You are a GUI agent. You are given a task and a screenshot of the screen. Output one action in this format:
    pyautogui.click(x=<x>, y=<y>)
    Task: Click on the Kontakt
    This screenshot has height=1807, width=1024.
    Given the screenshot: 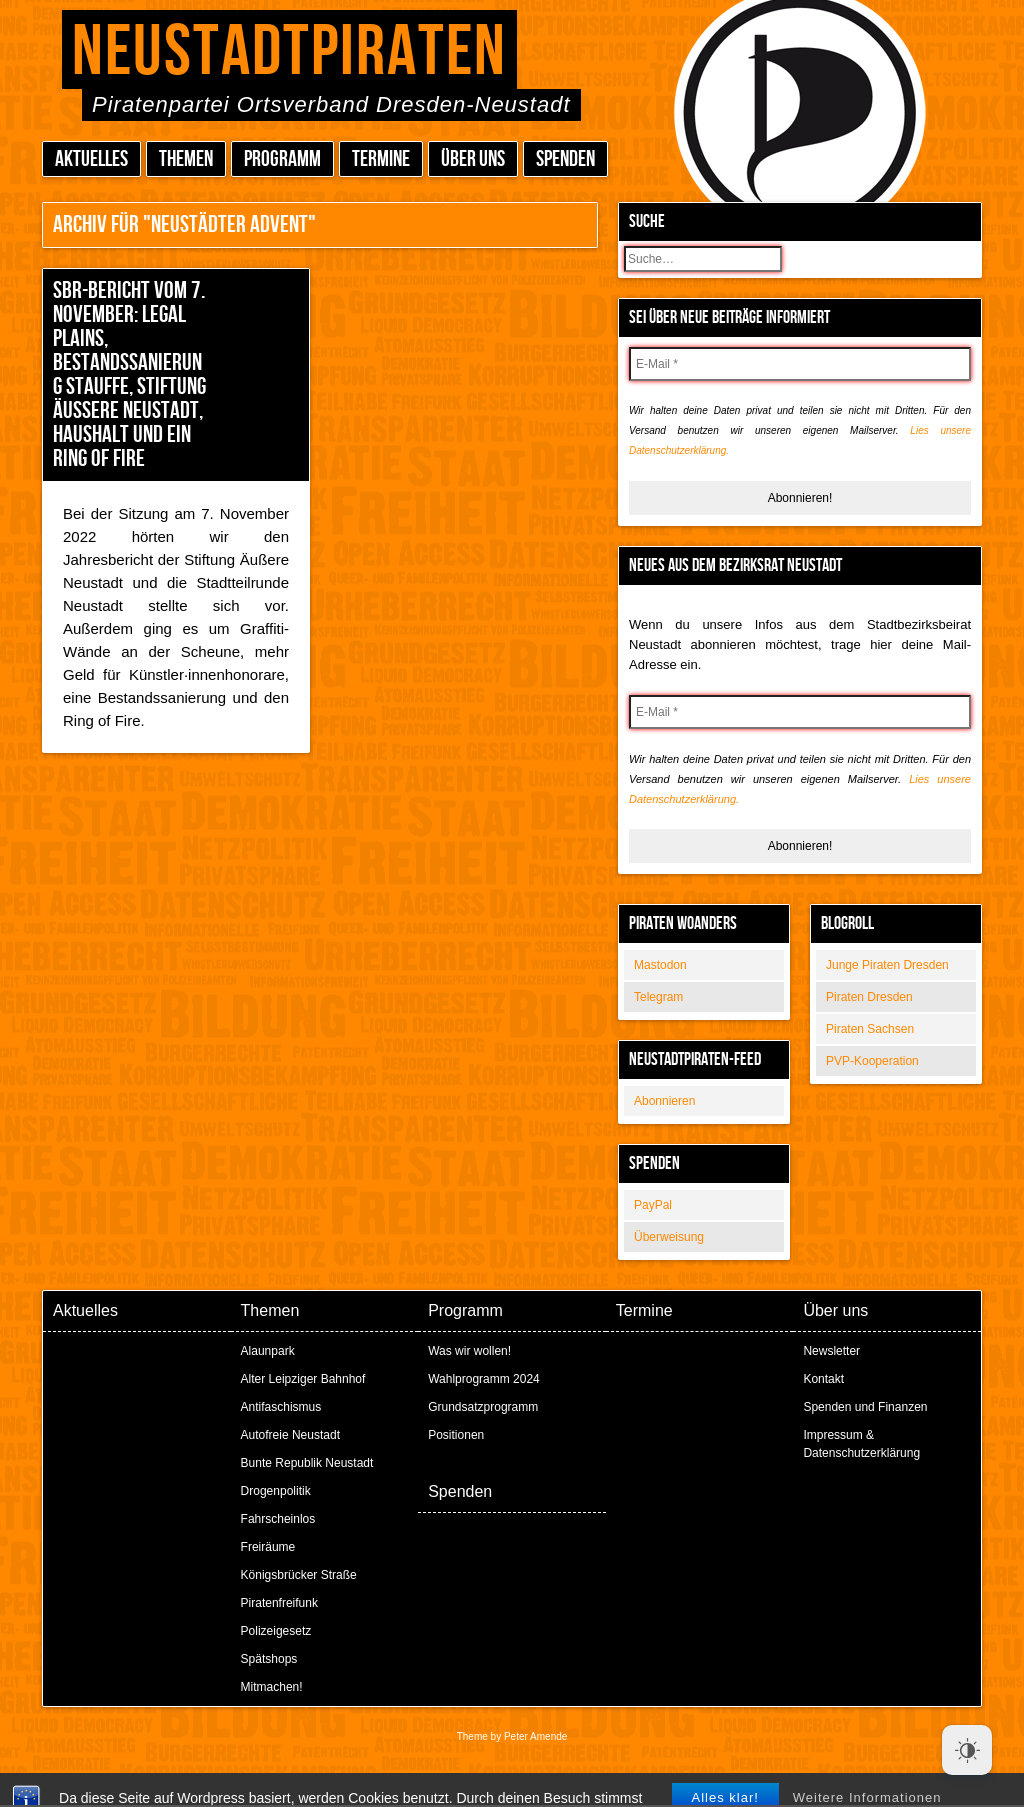 What is the action you would take?
    pyautogui.click(x=823, y=1379)
    